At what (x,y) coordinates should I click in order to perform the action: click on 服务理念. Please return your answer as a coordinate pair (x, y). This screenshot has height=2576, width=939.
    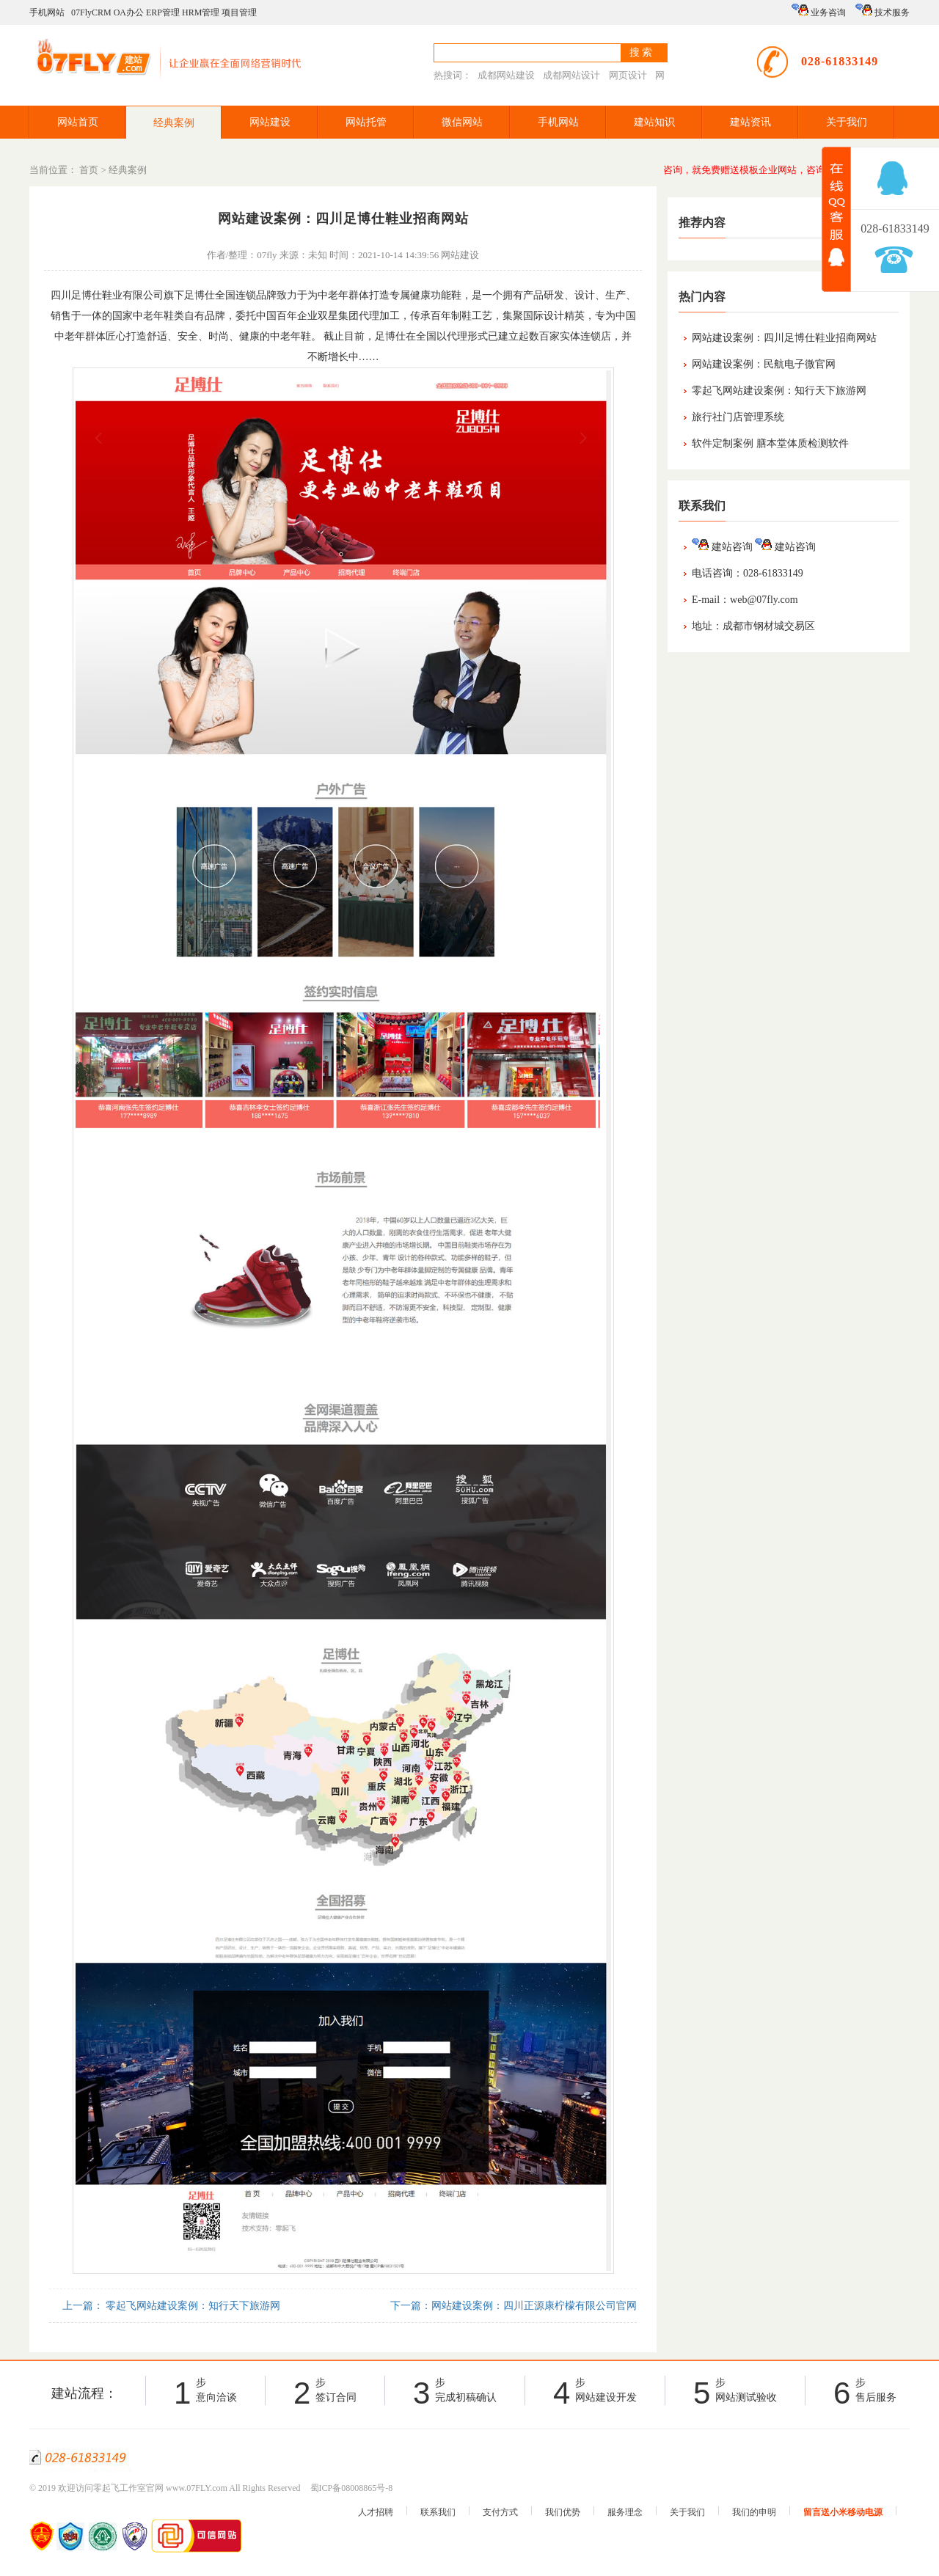
    Looking at the image, I should click on (625, 2512).